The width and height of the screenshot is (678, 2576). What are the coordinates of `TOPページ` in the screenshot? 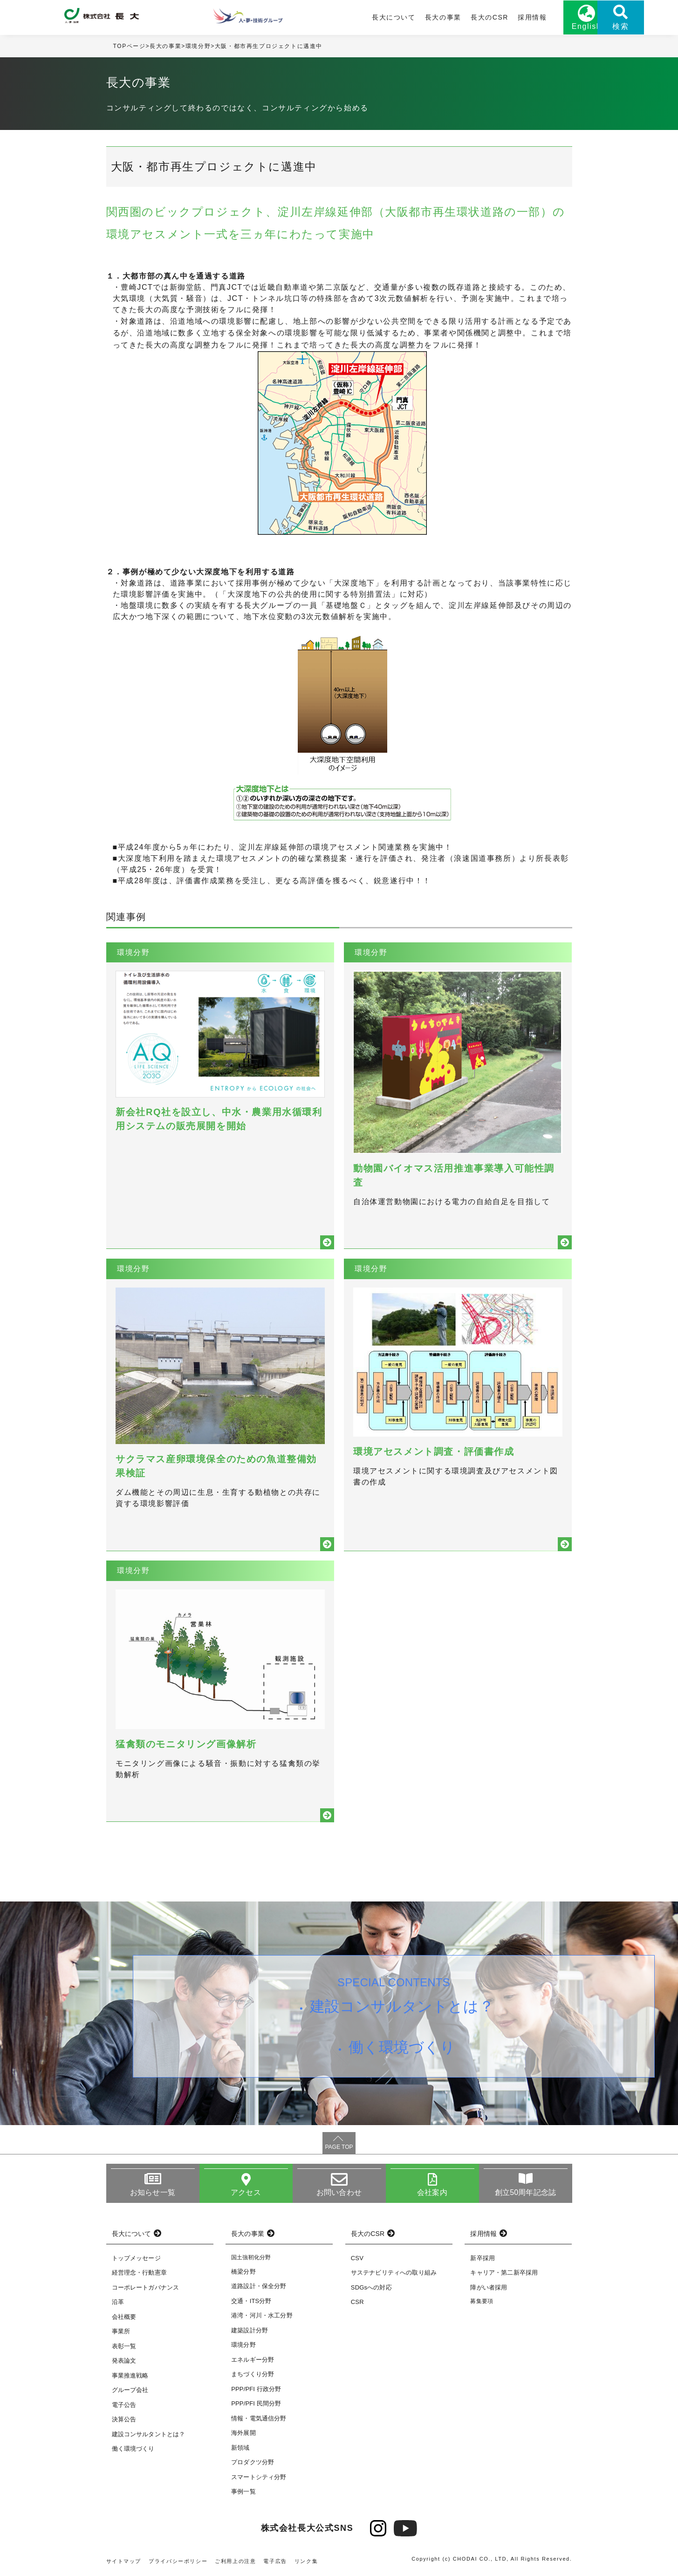 It's located at (129, 46).